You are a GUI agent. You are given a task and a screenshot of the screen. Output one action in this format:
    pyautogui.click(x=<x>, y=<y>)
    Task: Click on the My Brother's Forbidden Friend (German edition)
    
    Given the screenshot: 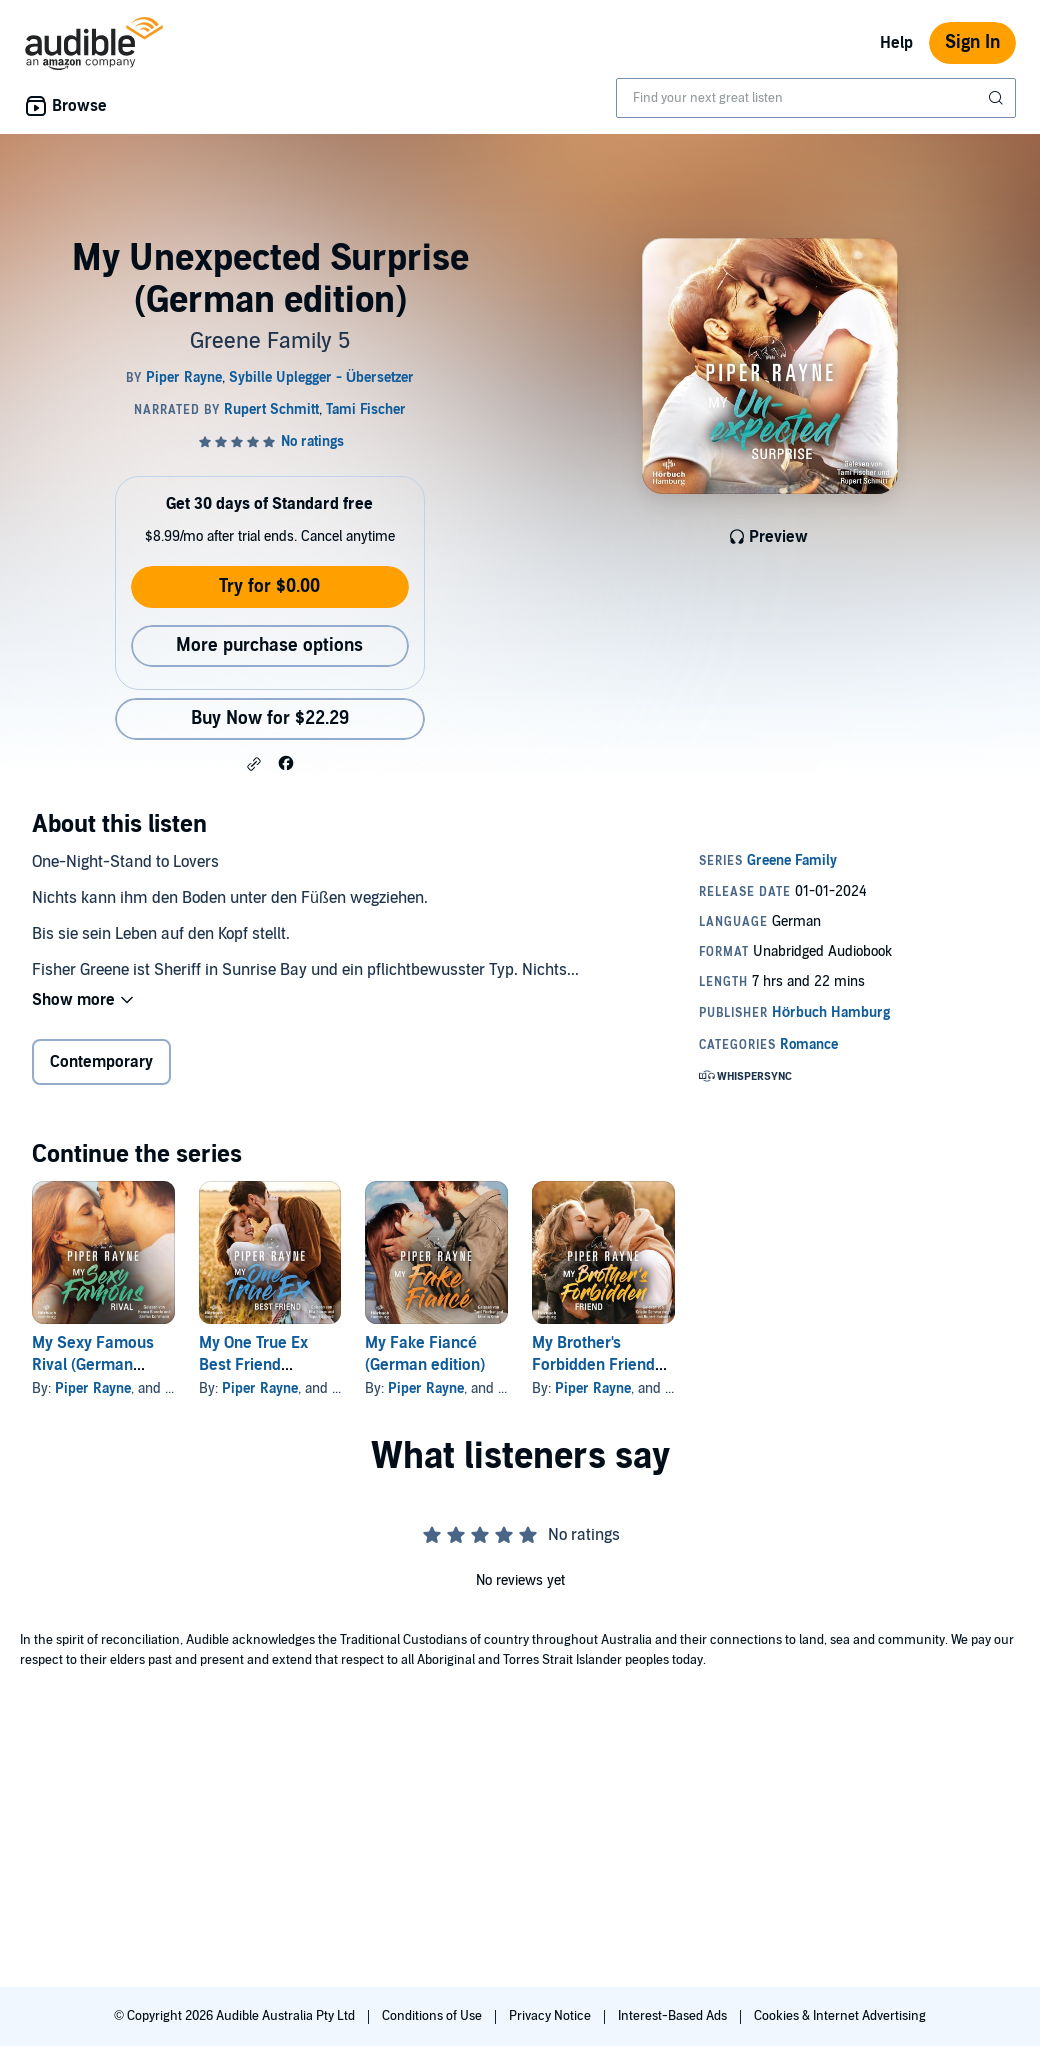 What is the action you would take?
    pyautogui.click(x=593, y=1365)
    